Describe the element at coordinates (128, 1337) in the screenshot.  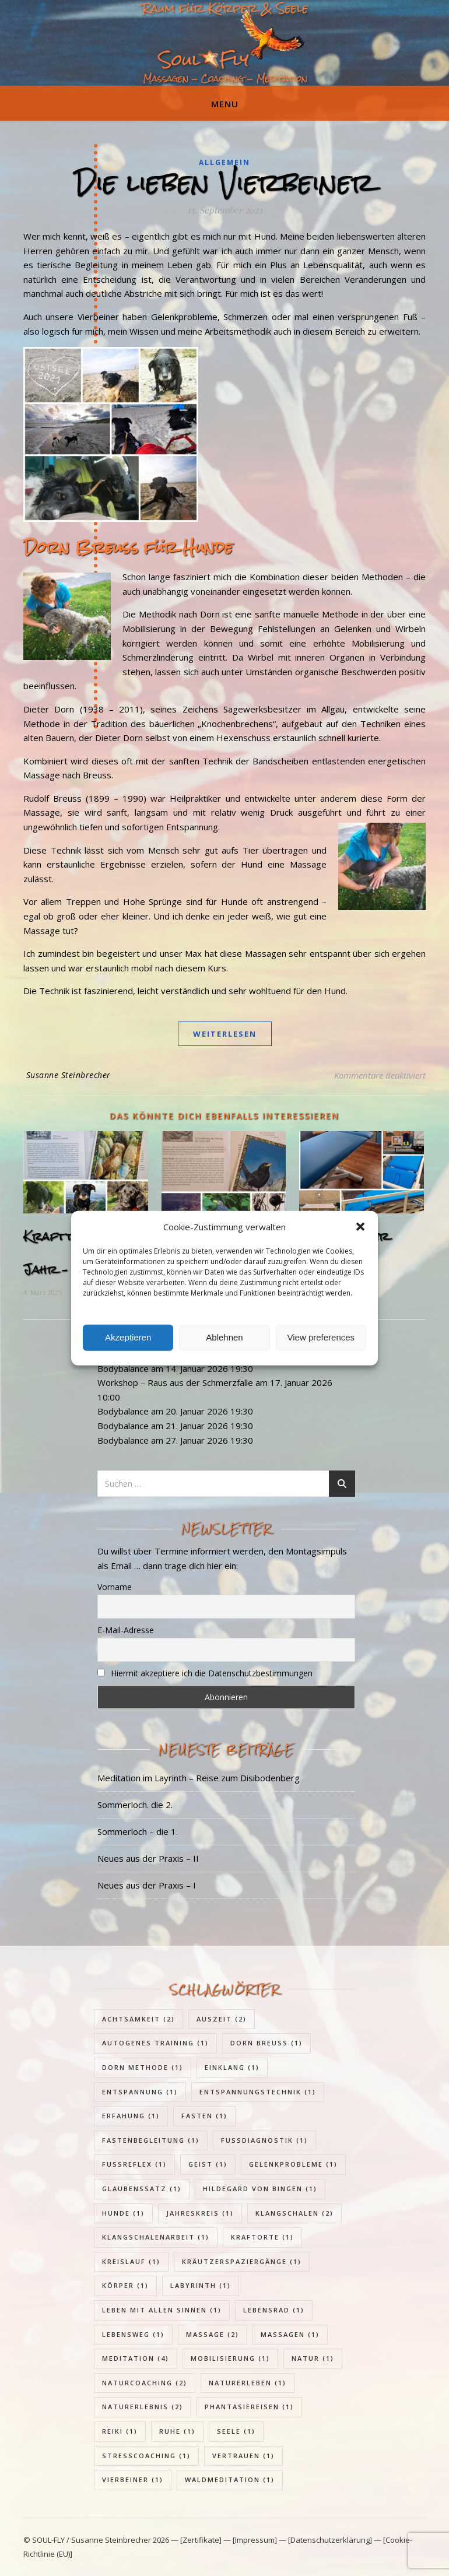
I see `Akzeptieren` at that location.